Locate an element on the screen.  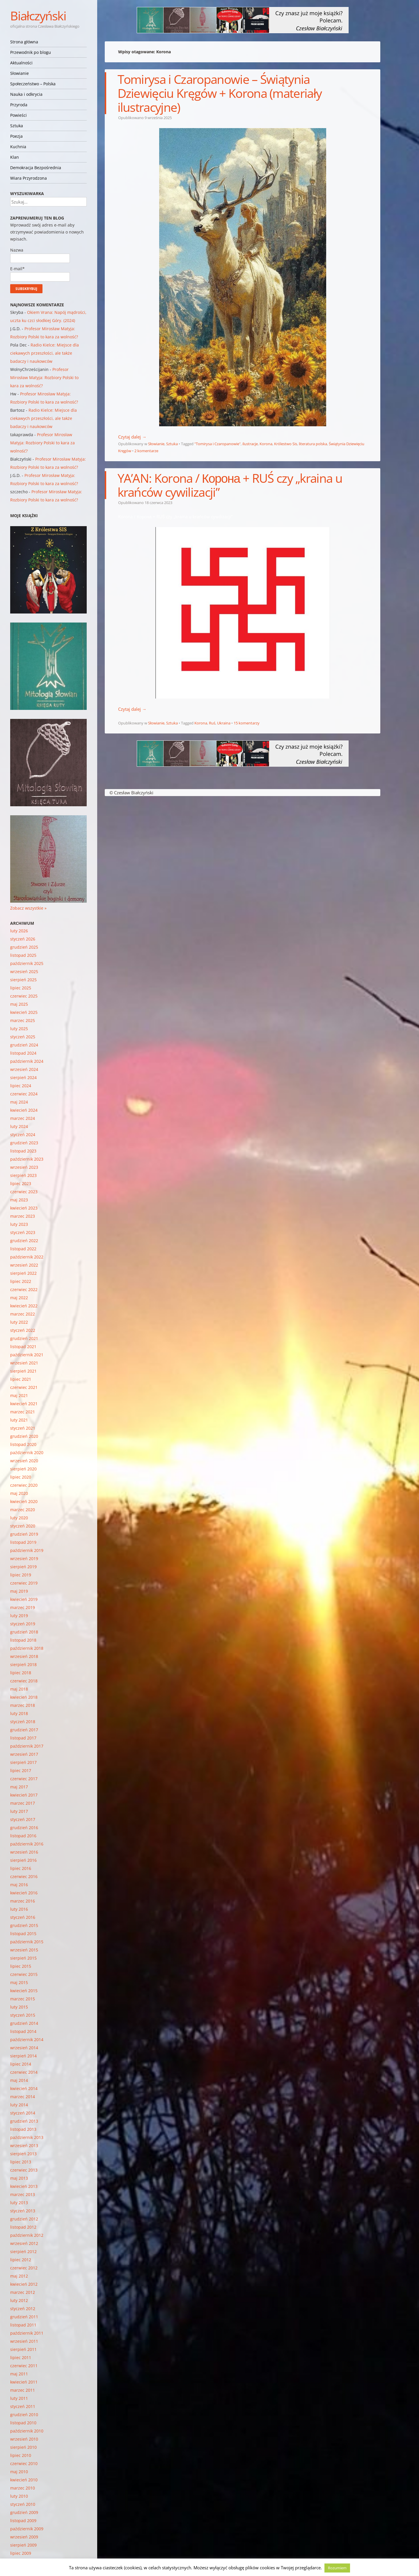
lipiec 2025 is located at coordinates (20, 988).